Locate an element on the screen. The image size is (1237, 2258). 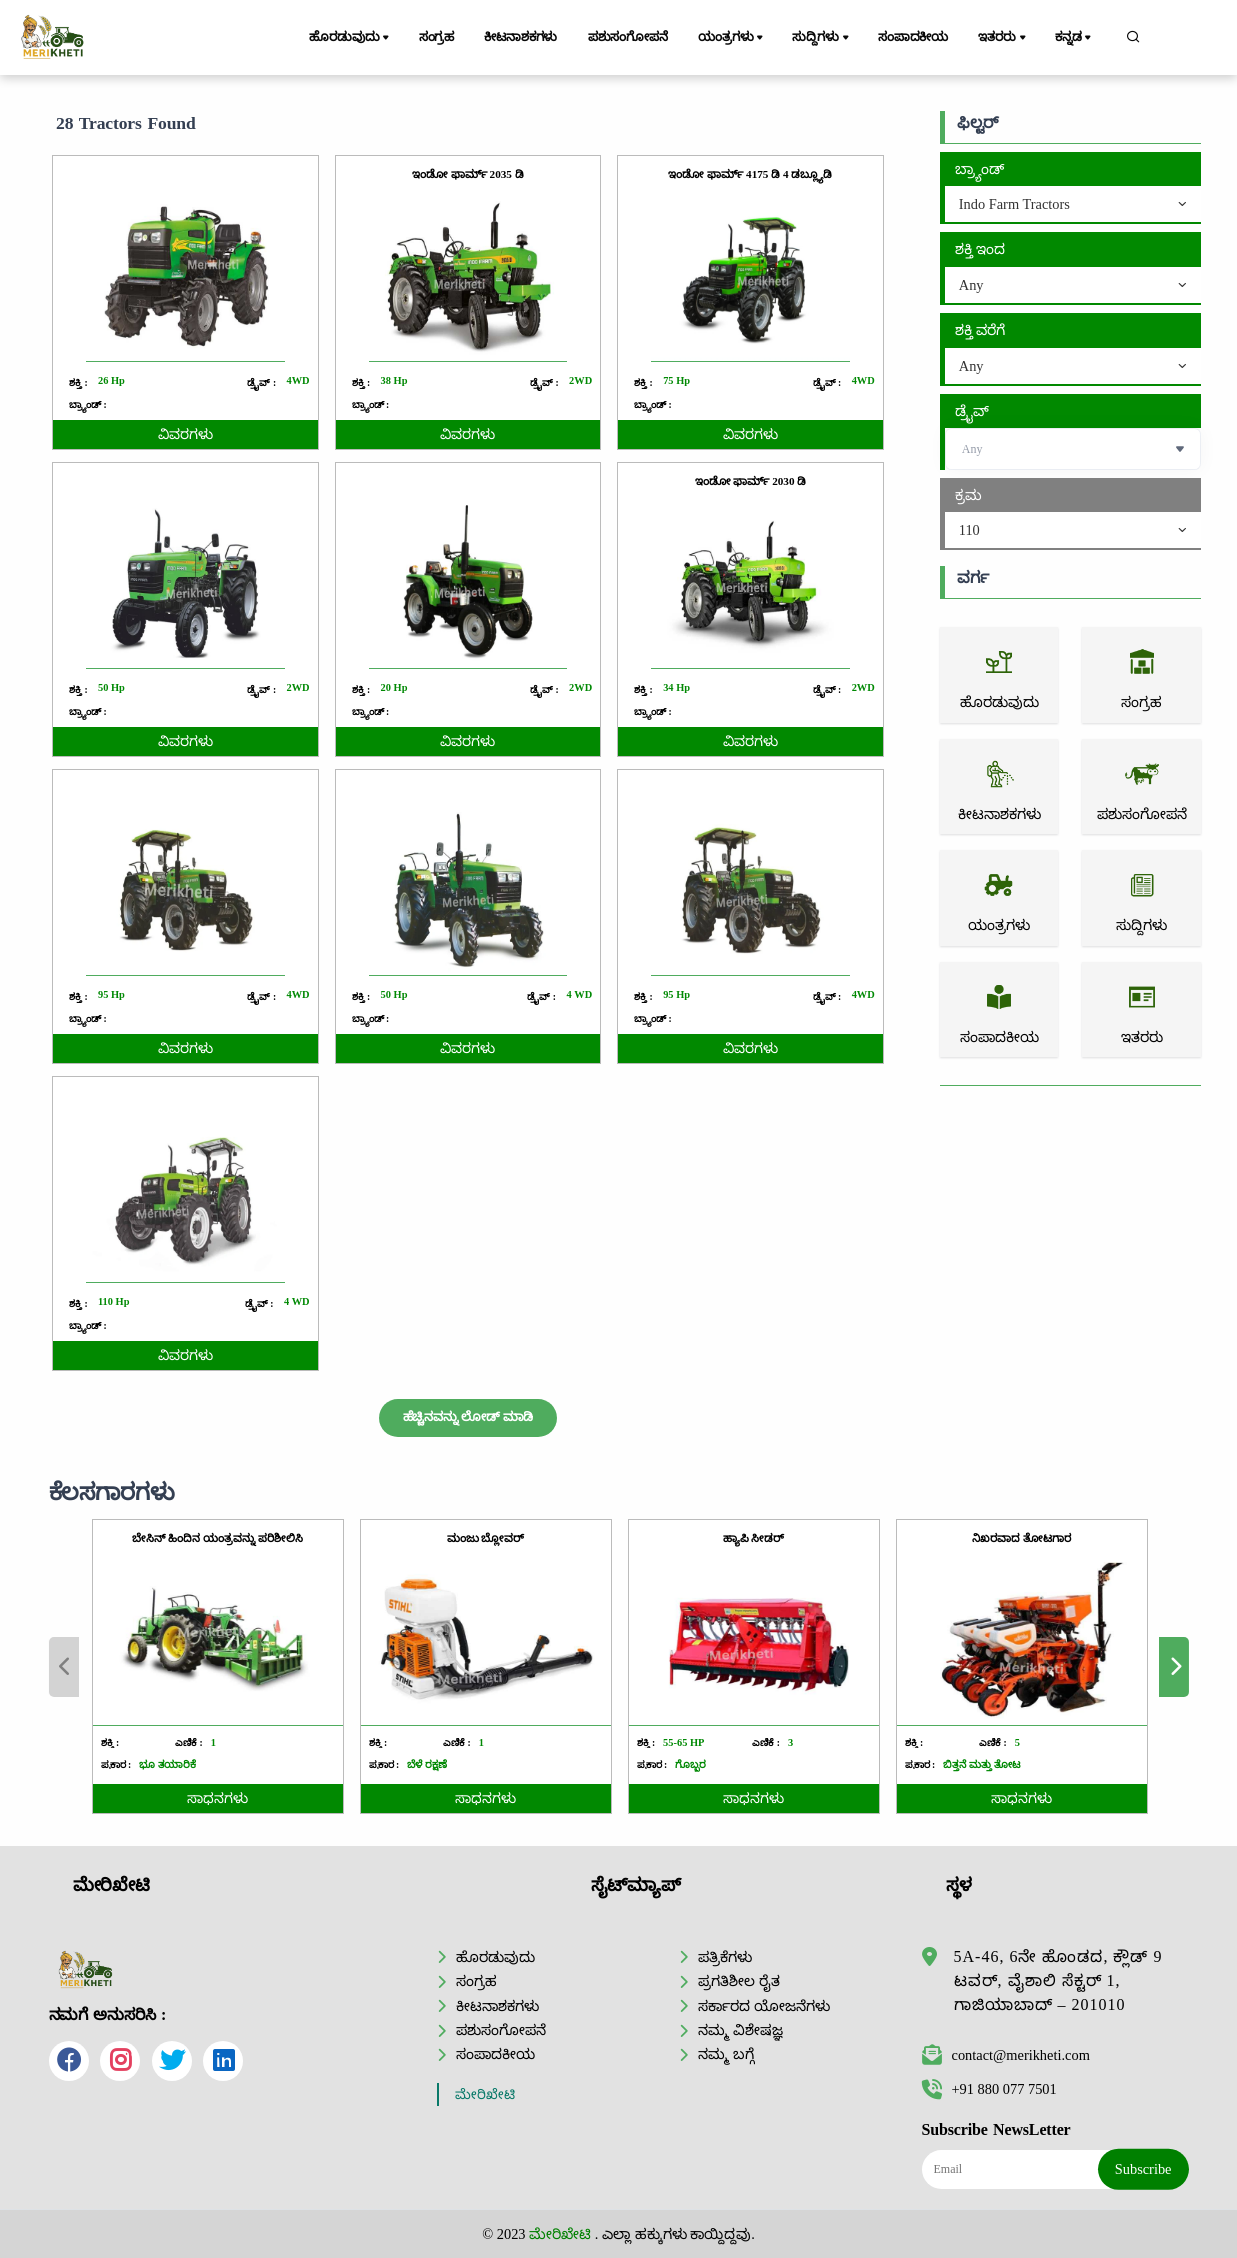
ಹೊರಡುವುದು is located at coordinates (350, 38).